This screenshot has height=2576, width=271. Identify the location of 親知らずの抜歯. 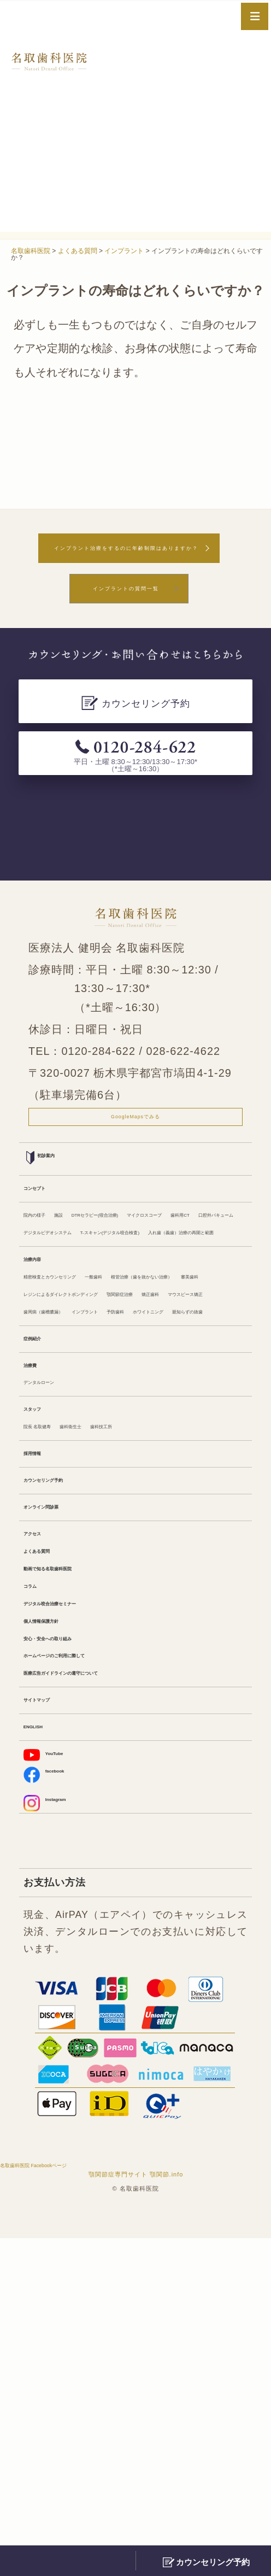
(135, 1527).